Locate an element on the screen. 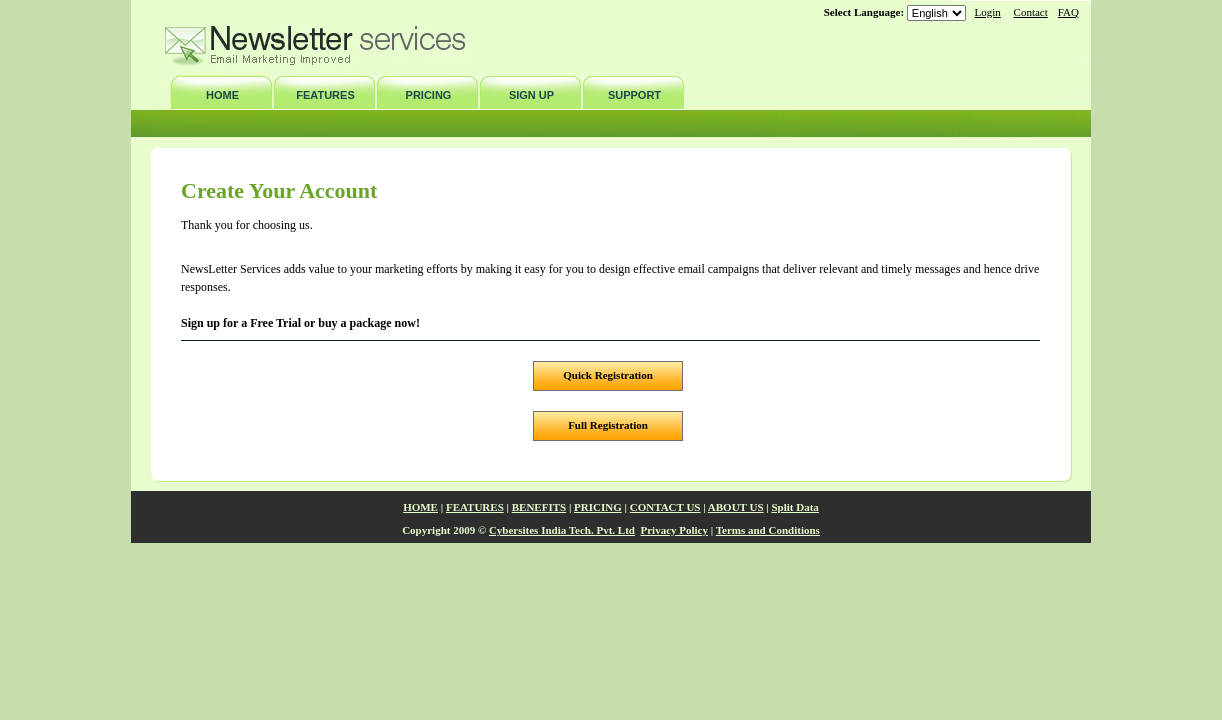 This screenshot has height=720, width=1222. FAQ is located at coordinates (1068, 12).